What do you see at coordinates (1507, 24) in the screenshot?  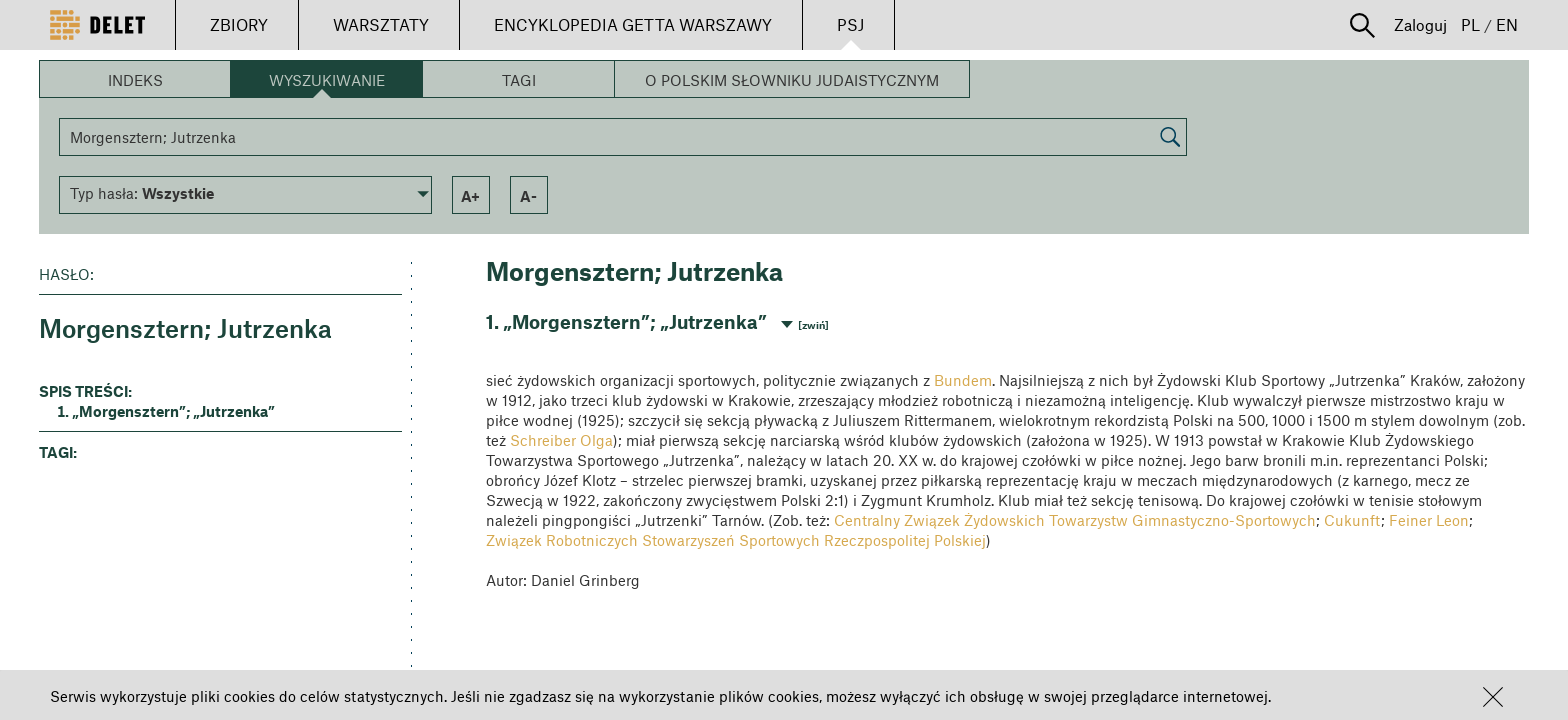 I see `EN` at bounding box center [1507, 24].